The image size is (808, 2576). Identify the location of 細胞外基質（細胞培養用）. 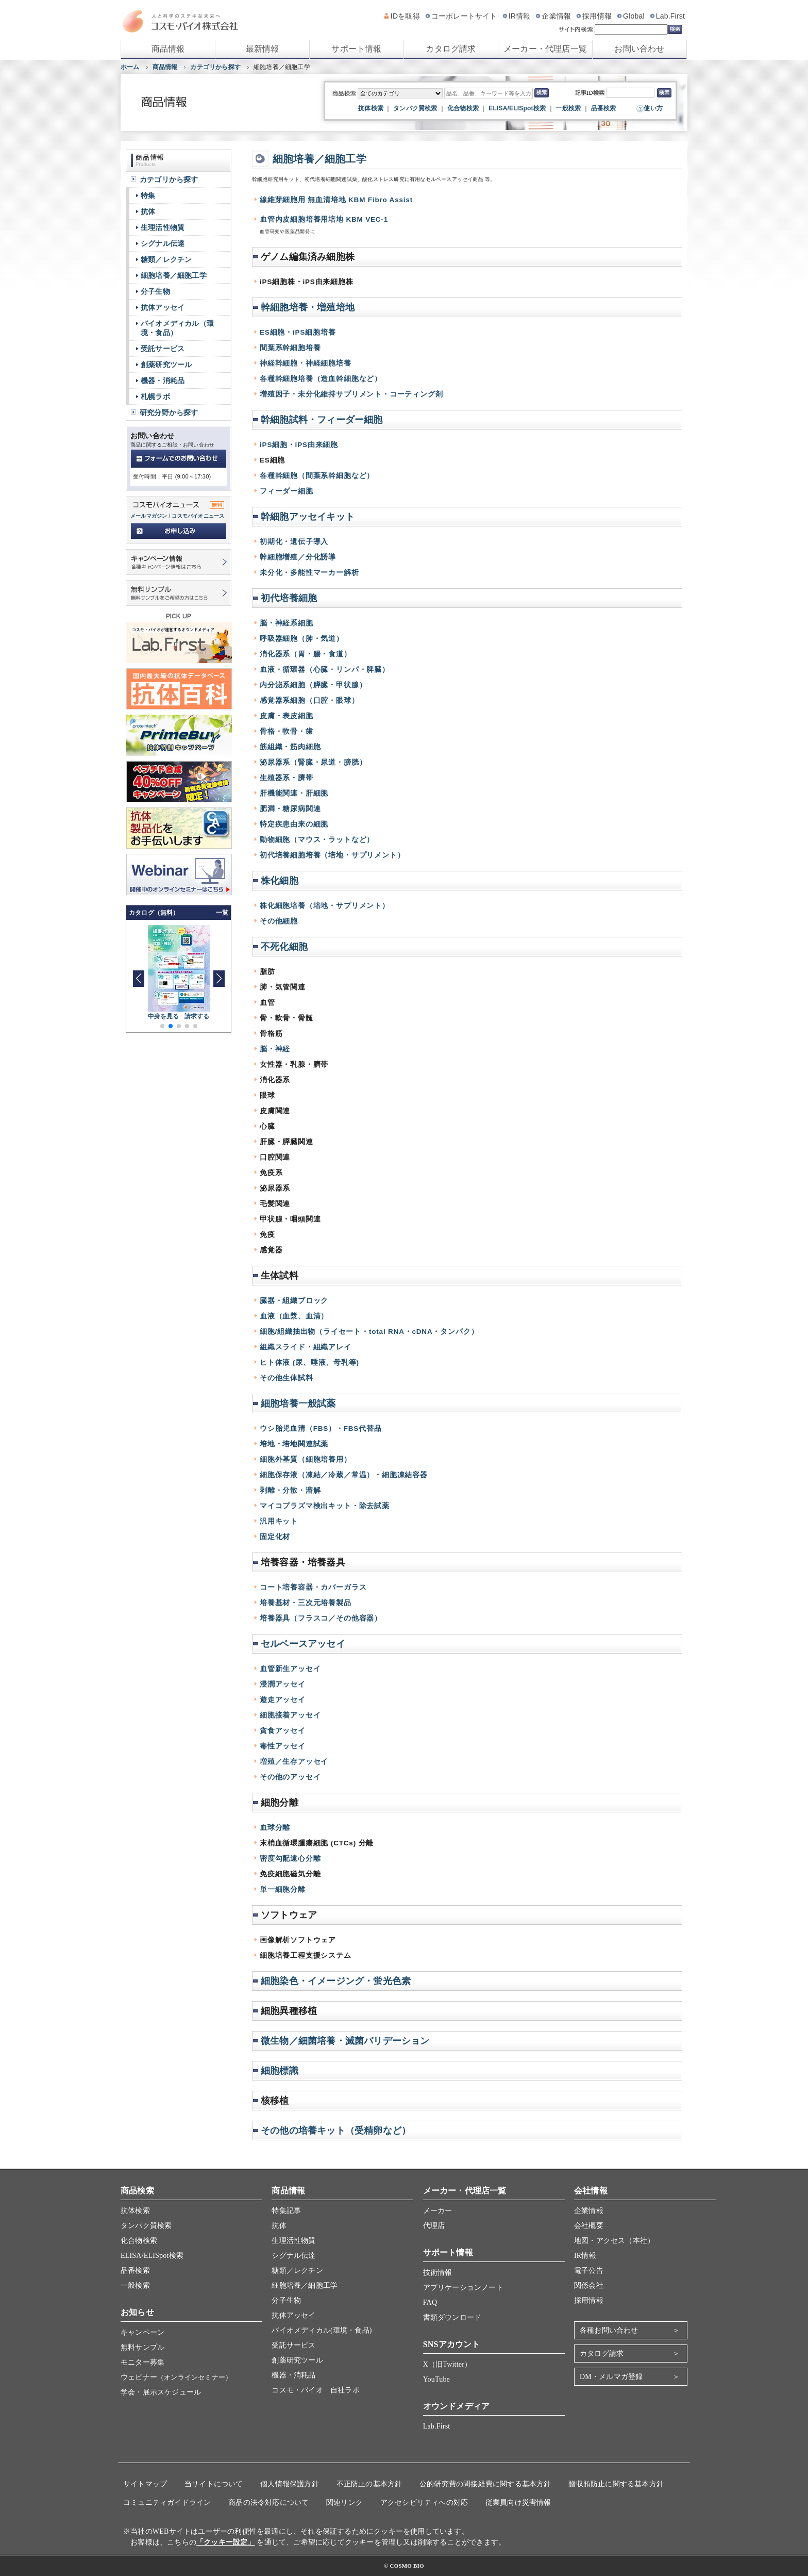
(305, 1459).